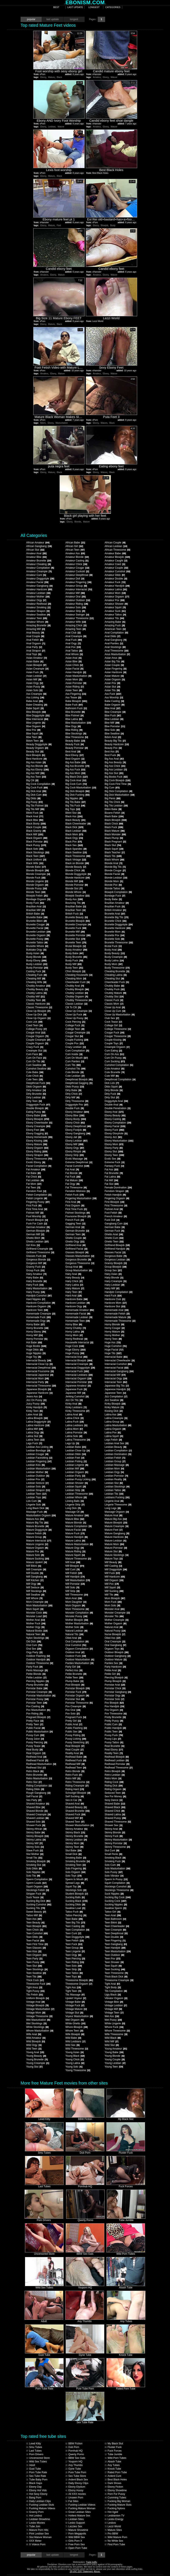 This screenshot has height=2576, width=170. I want to click on Milf Orgy, so click(33, 1583).